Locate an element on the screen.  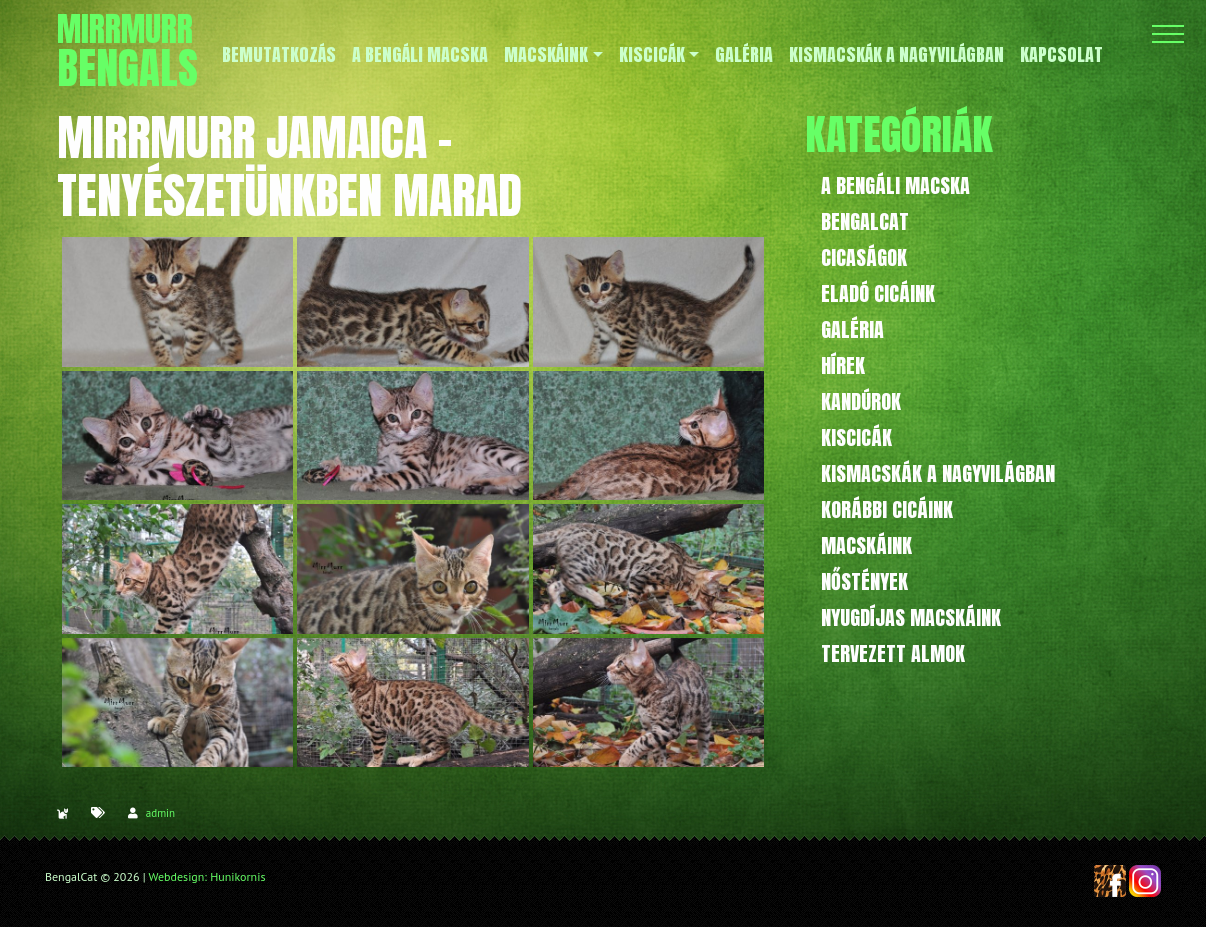
Kismacskák a nagyvilágban is located at coordinates (938, 473).